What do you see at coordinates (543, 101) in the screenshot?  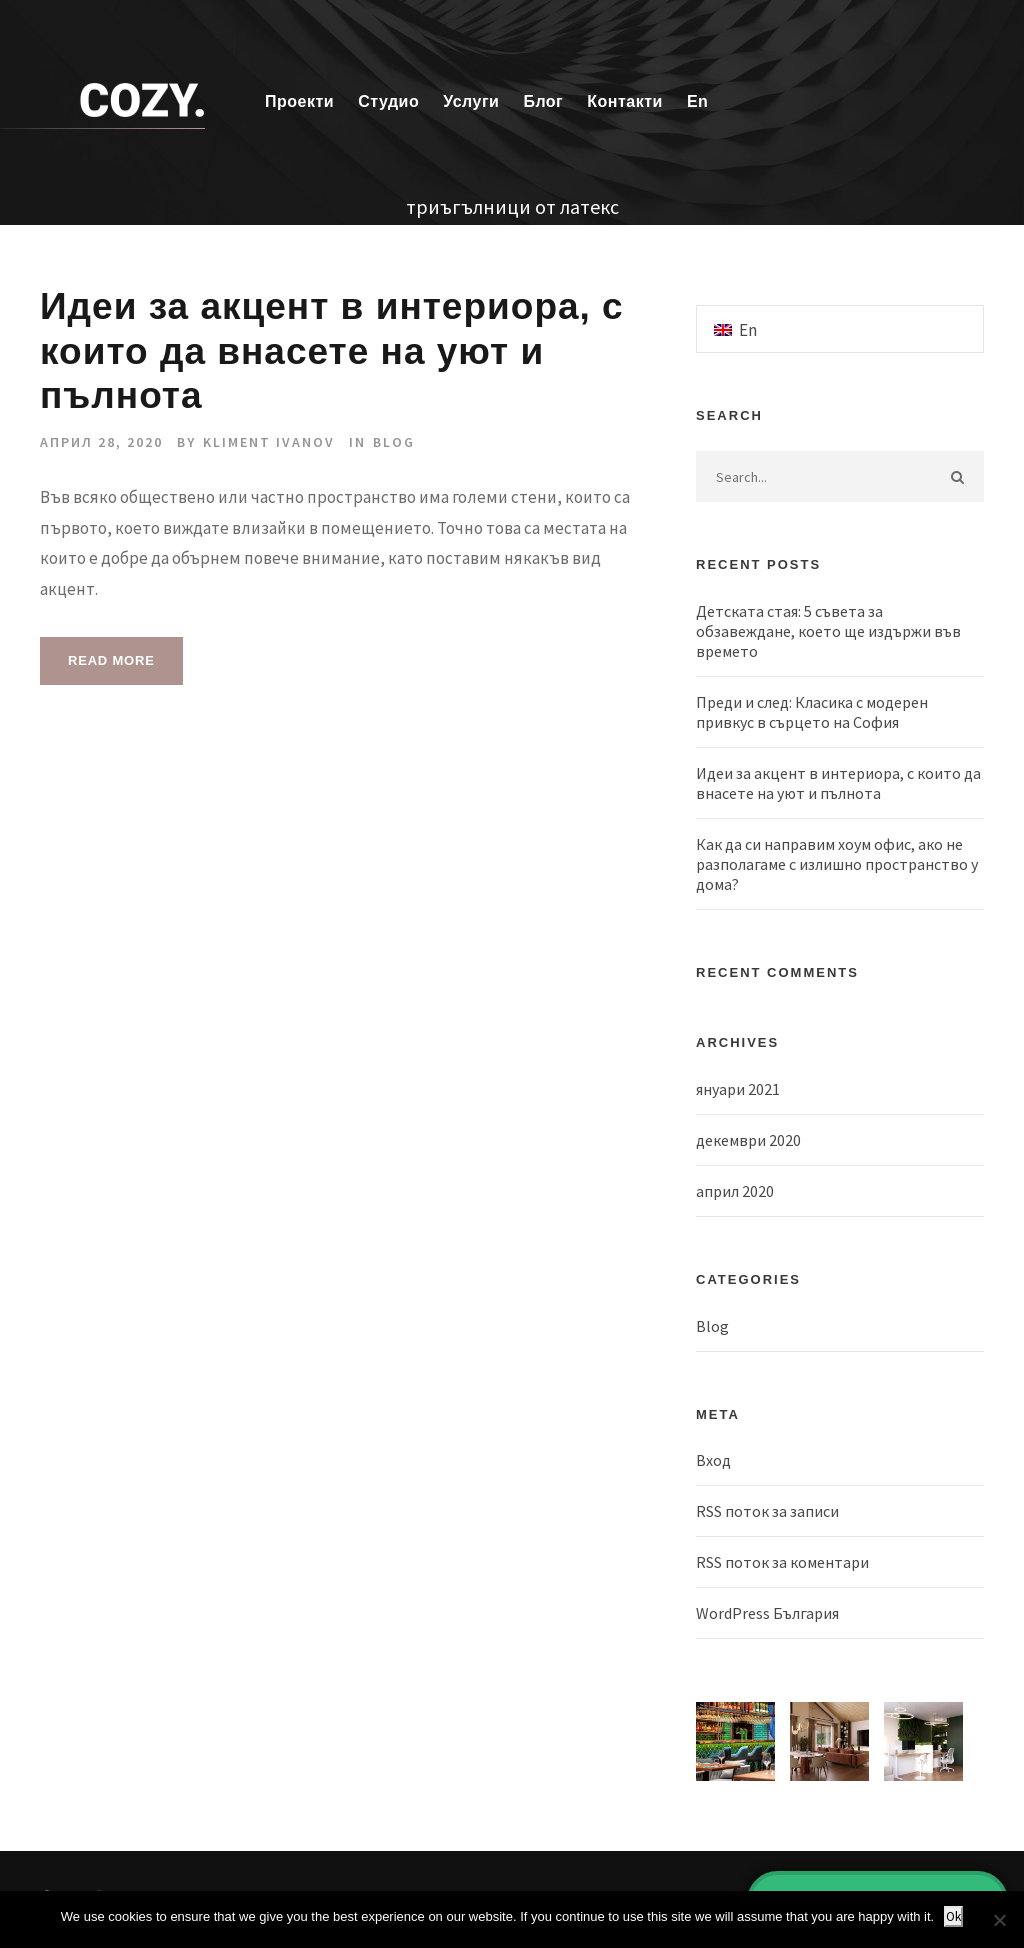 I see `Блог` at bounding box center [543, 101].